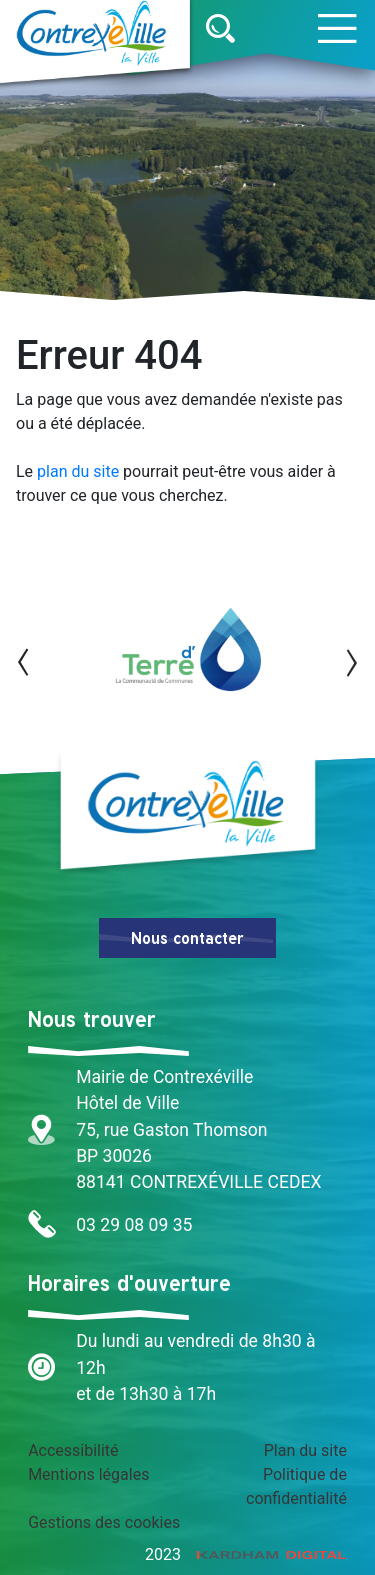  Describe the element at coordinates (104, 1522) in the screenshot. I see `Gestions des cookies` at that location.